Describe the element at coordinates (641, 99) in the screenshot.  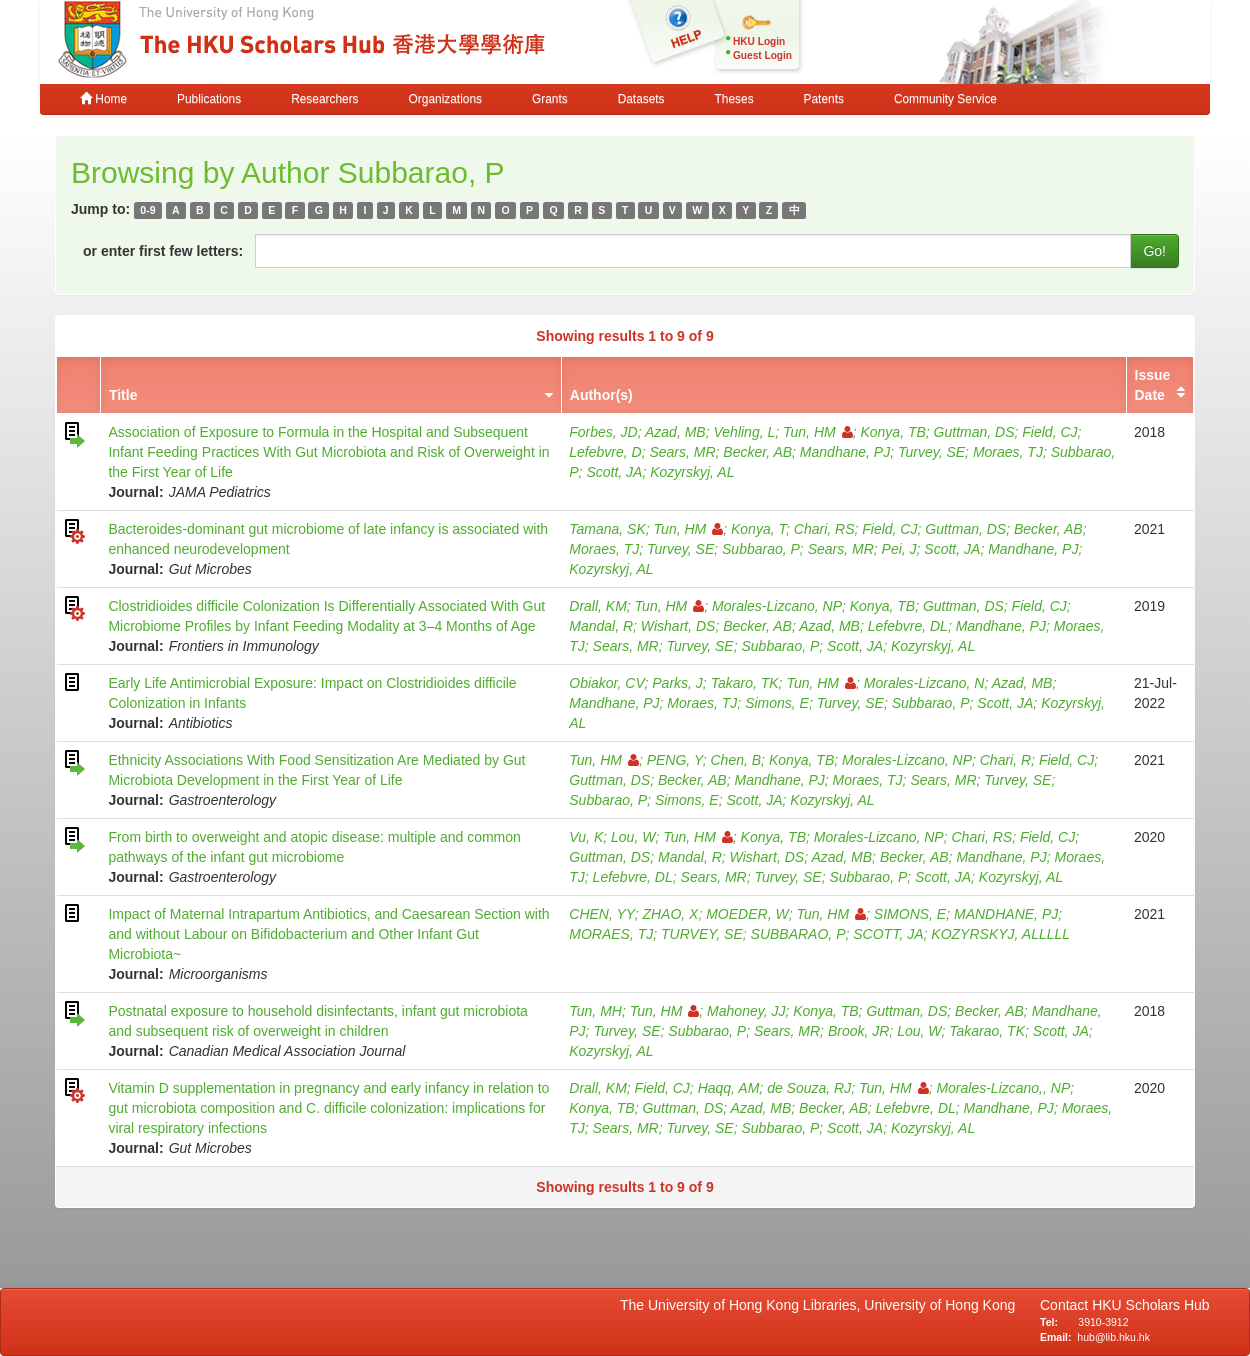
I see `Datasets` at that location.